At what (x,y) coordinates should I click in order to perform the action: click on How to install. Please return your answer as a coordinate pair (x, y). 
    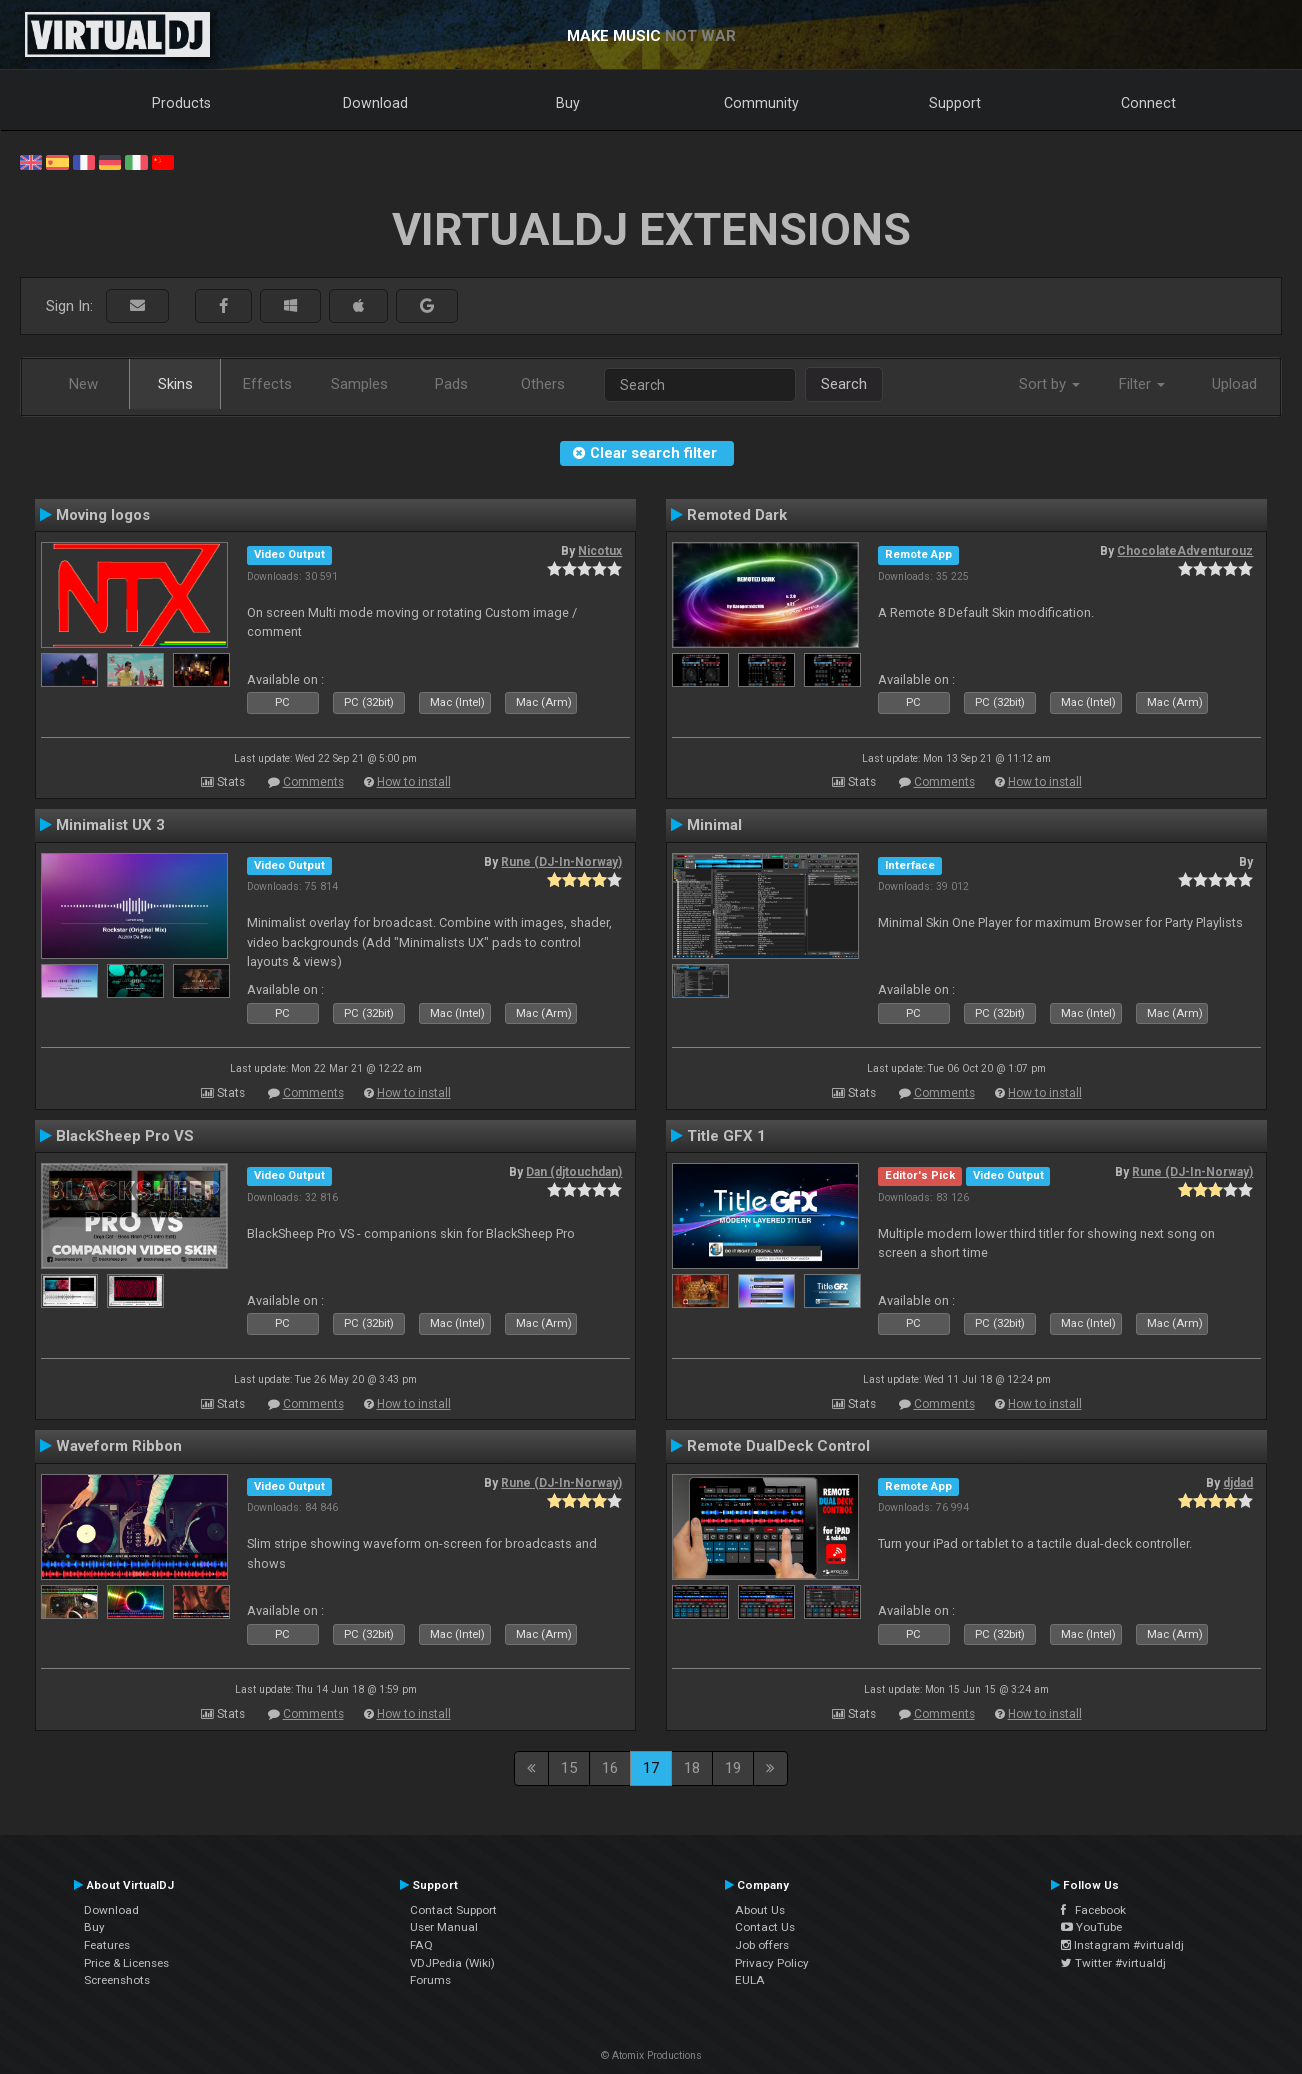
    Looking at the image, I should click on (414, 782).